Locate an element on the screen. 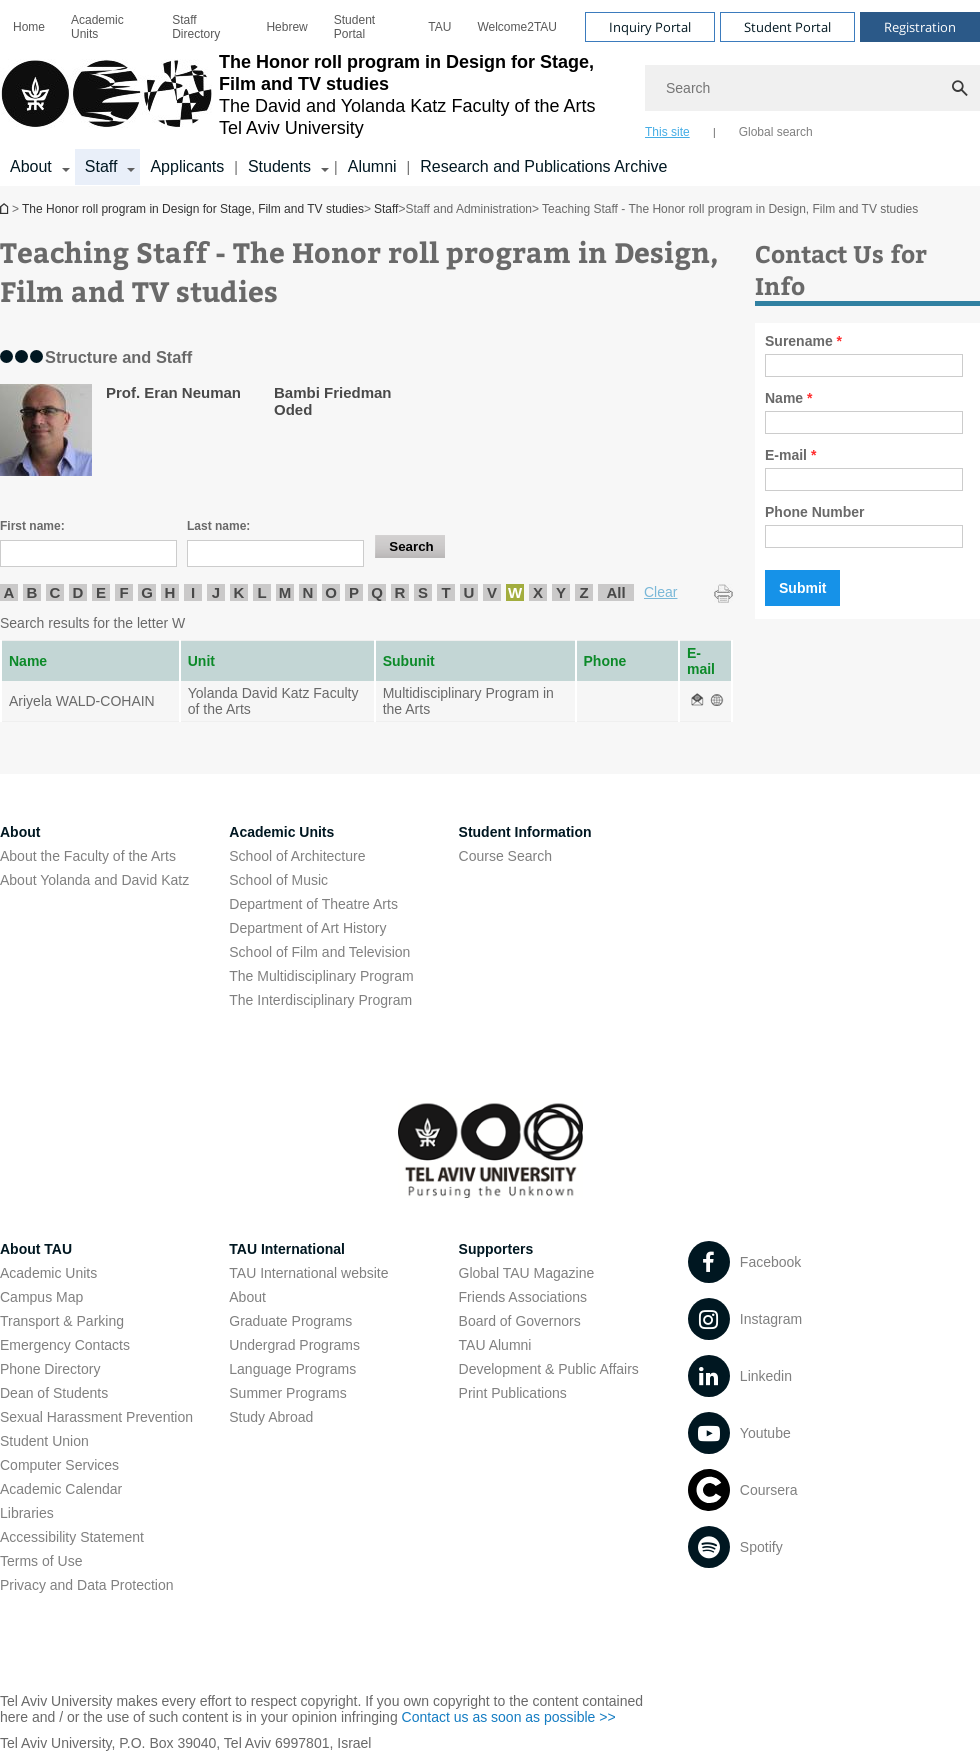 Image resolution: width=980 pixels, height=1761 pixels. Research and Publications Archive is located at coordinates (543, 166).